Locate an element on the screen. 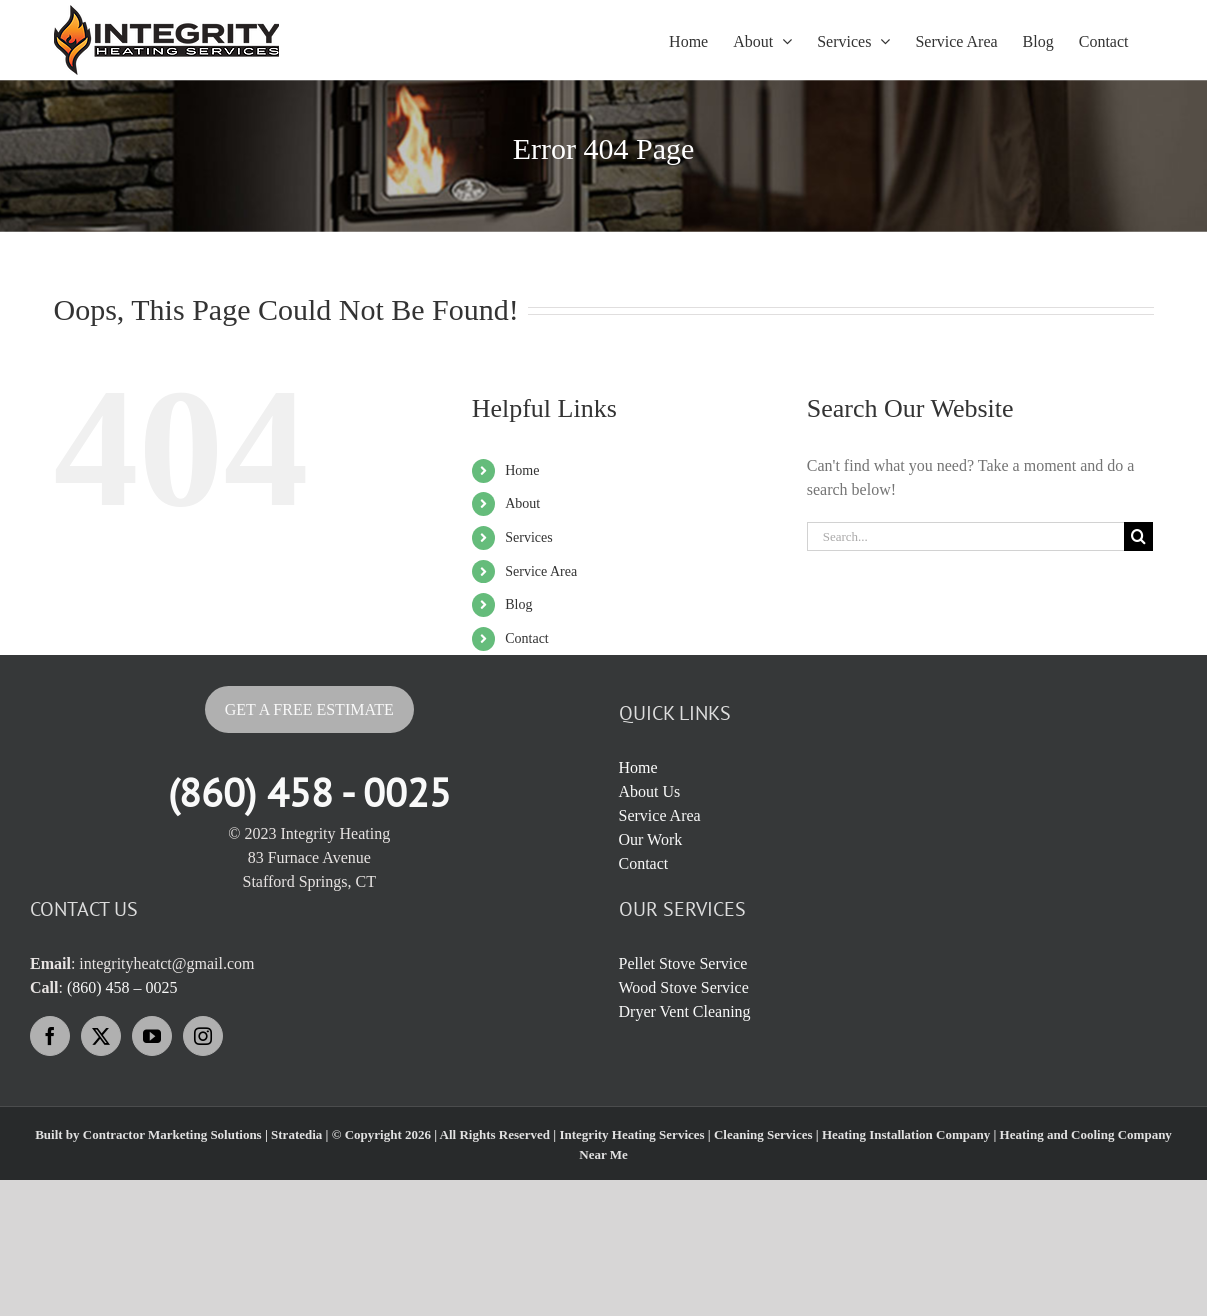  (860) 458 – 0025 is located at coordinates (122, 987).